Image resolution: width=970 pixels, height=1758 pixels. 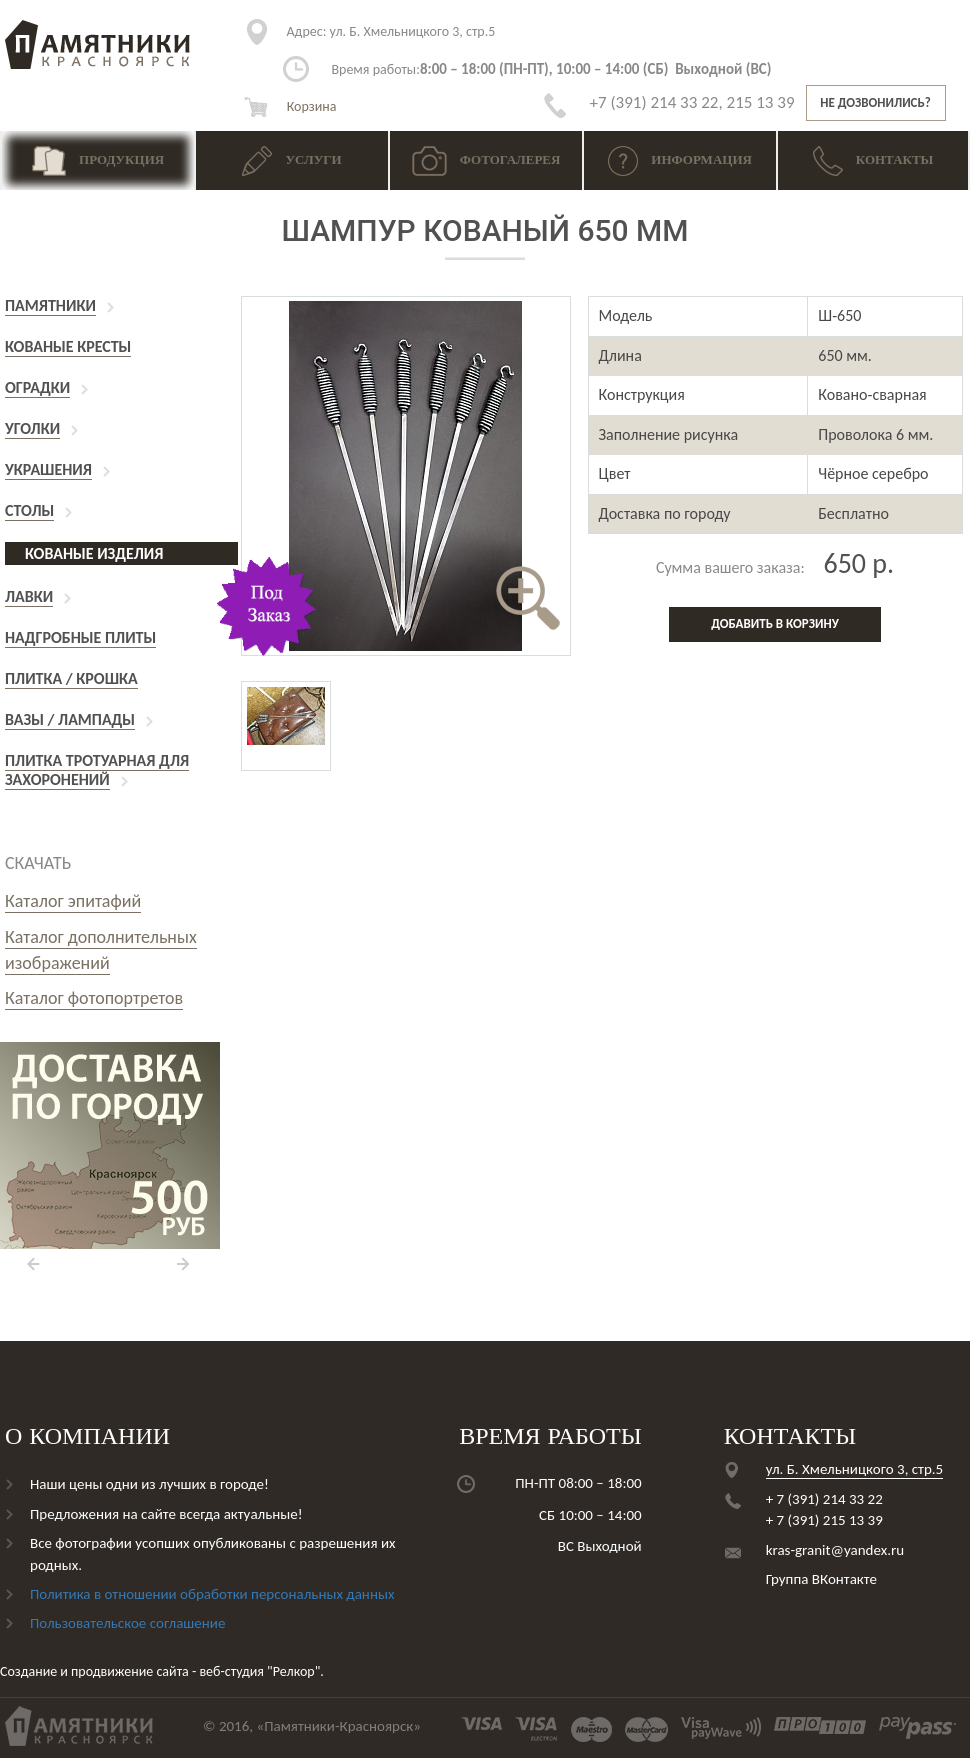 What do you see at coordinates (835, 1550) in the screenshot?
I see `kras-granit@yandex.ru` at bounding box center [835, 1550].